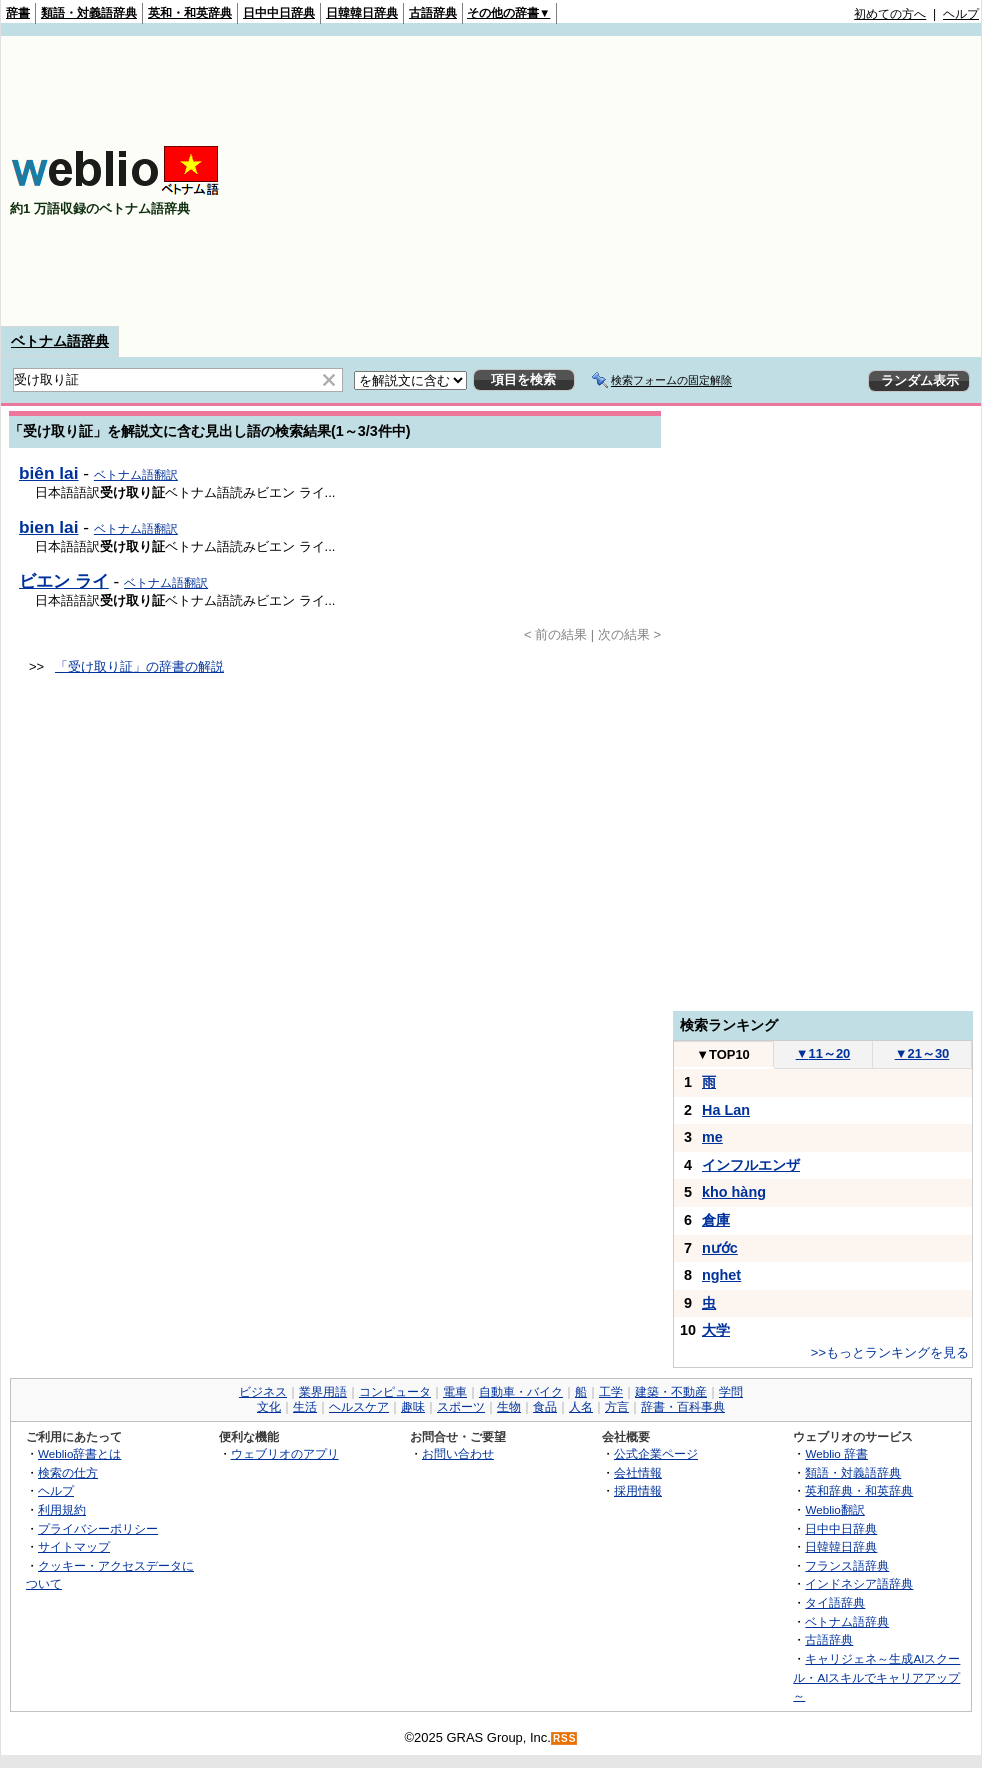 This screenshot has height=1768, width=982. I want to click on お問い合わせ, so click(458, 1453).